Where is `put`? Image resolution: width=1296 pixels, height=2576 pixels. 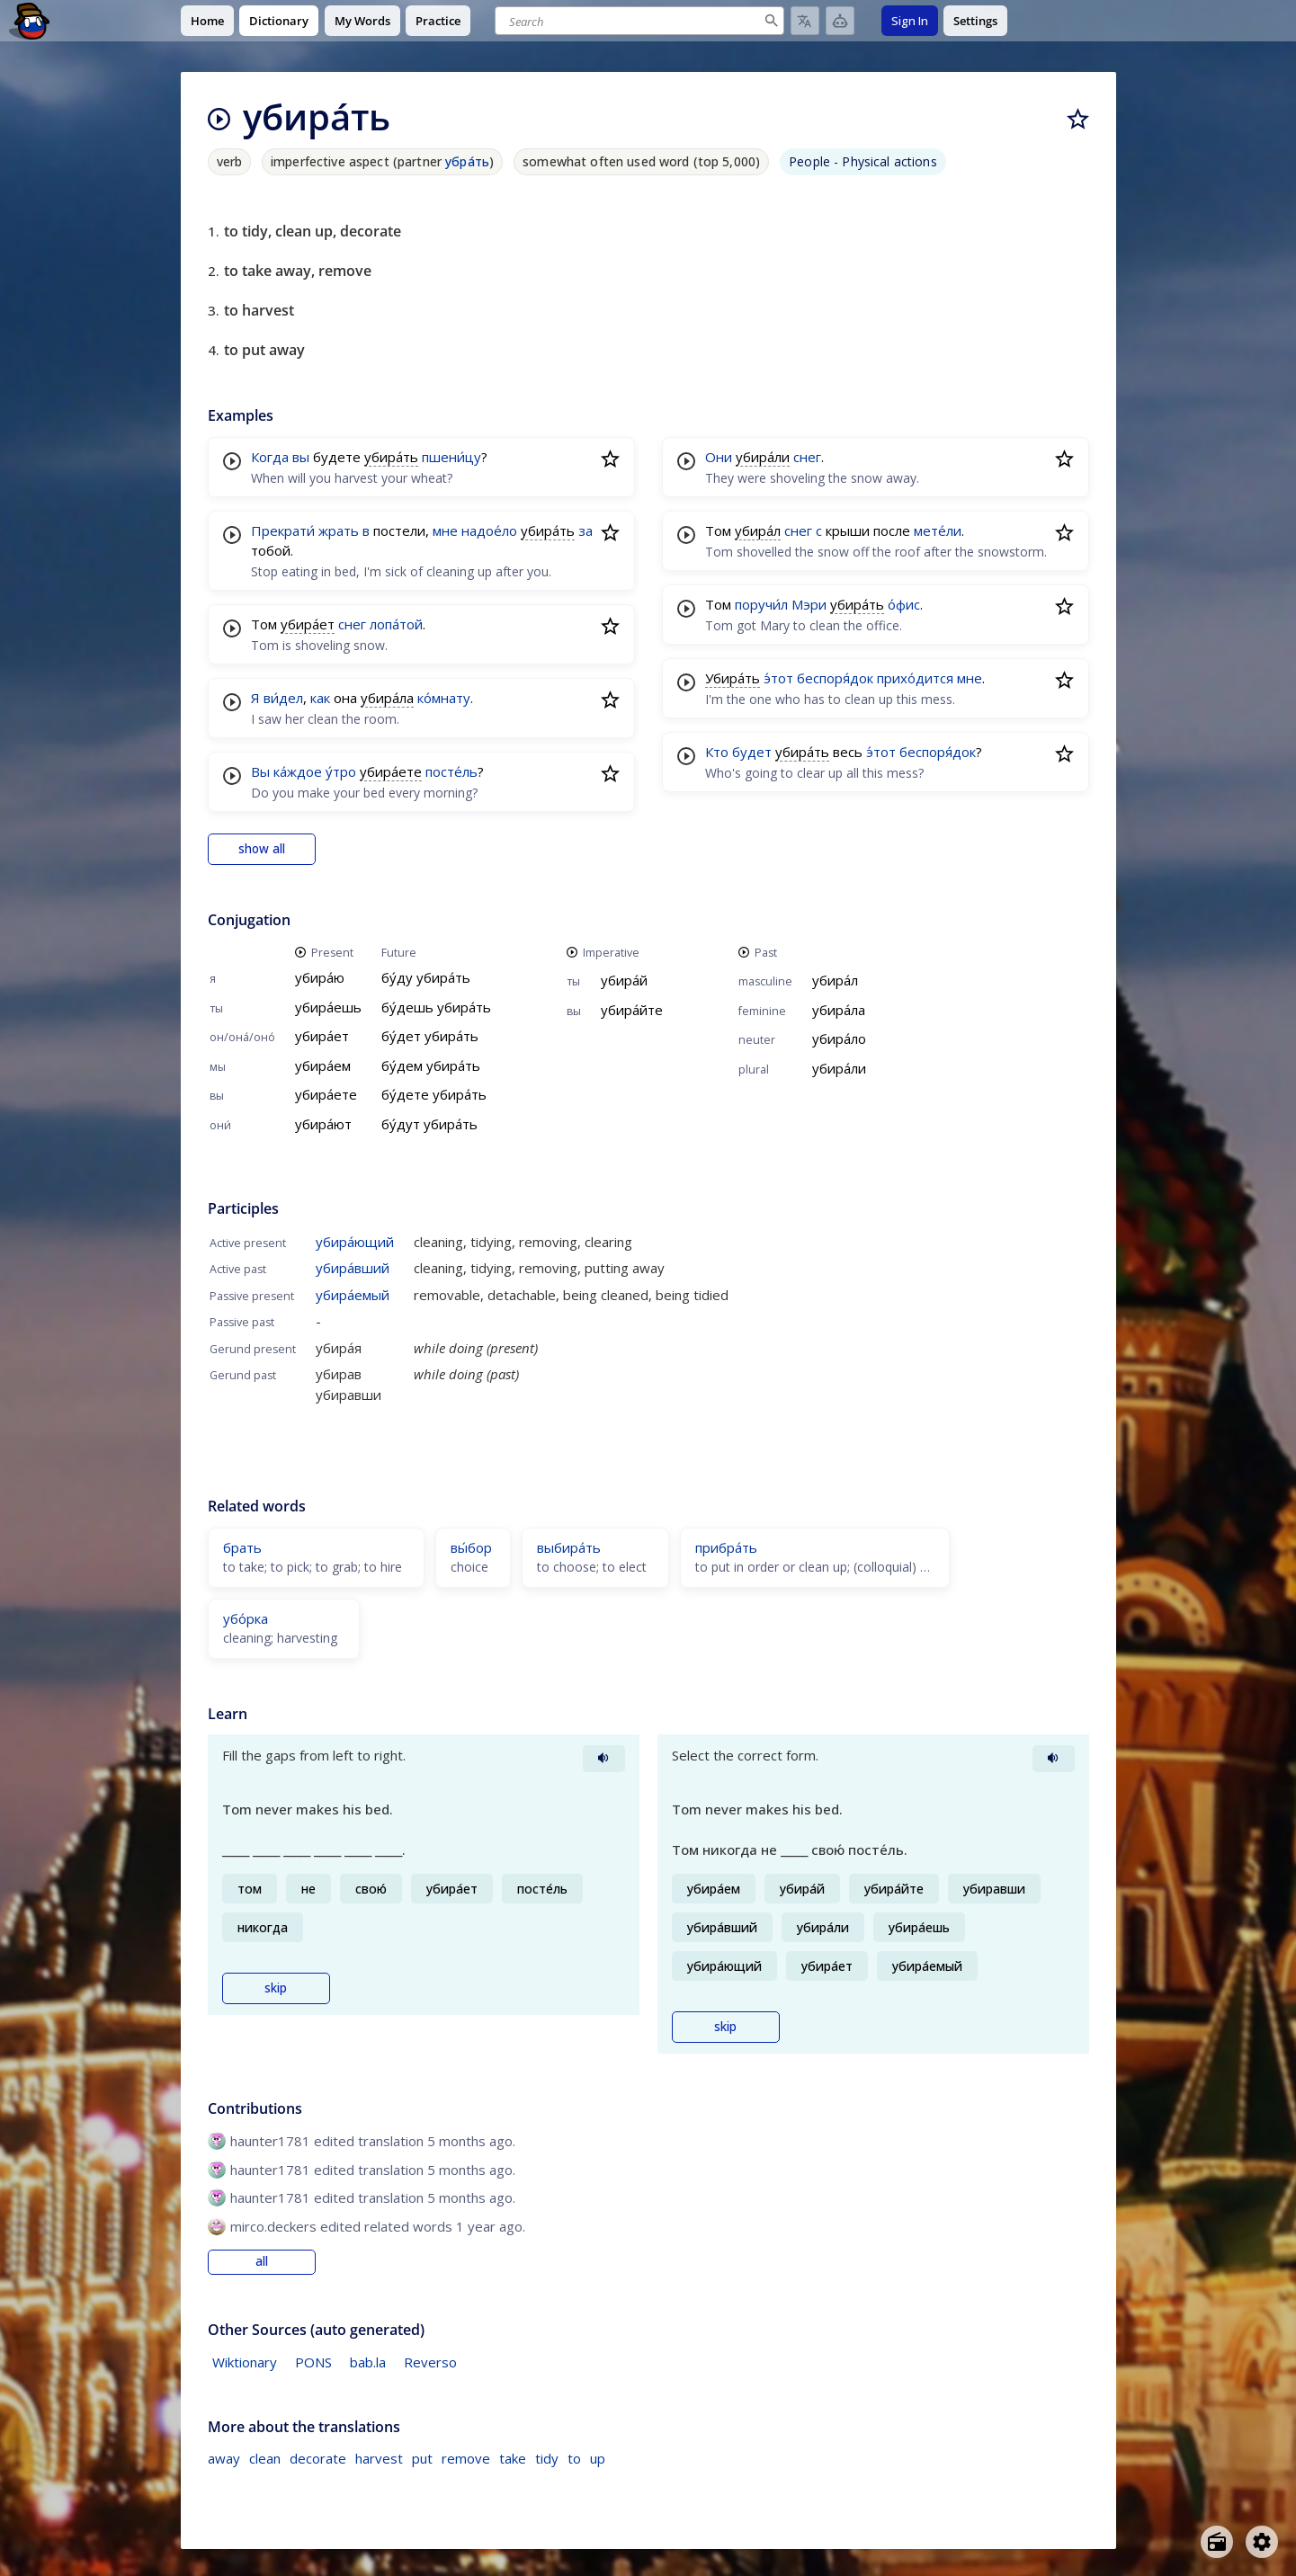
put is located at coordinates (422, 2458).